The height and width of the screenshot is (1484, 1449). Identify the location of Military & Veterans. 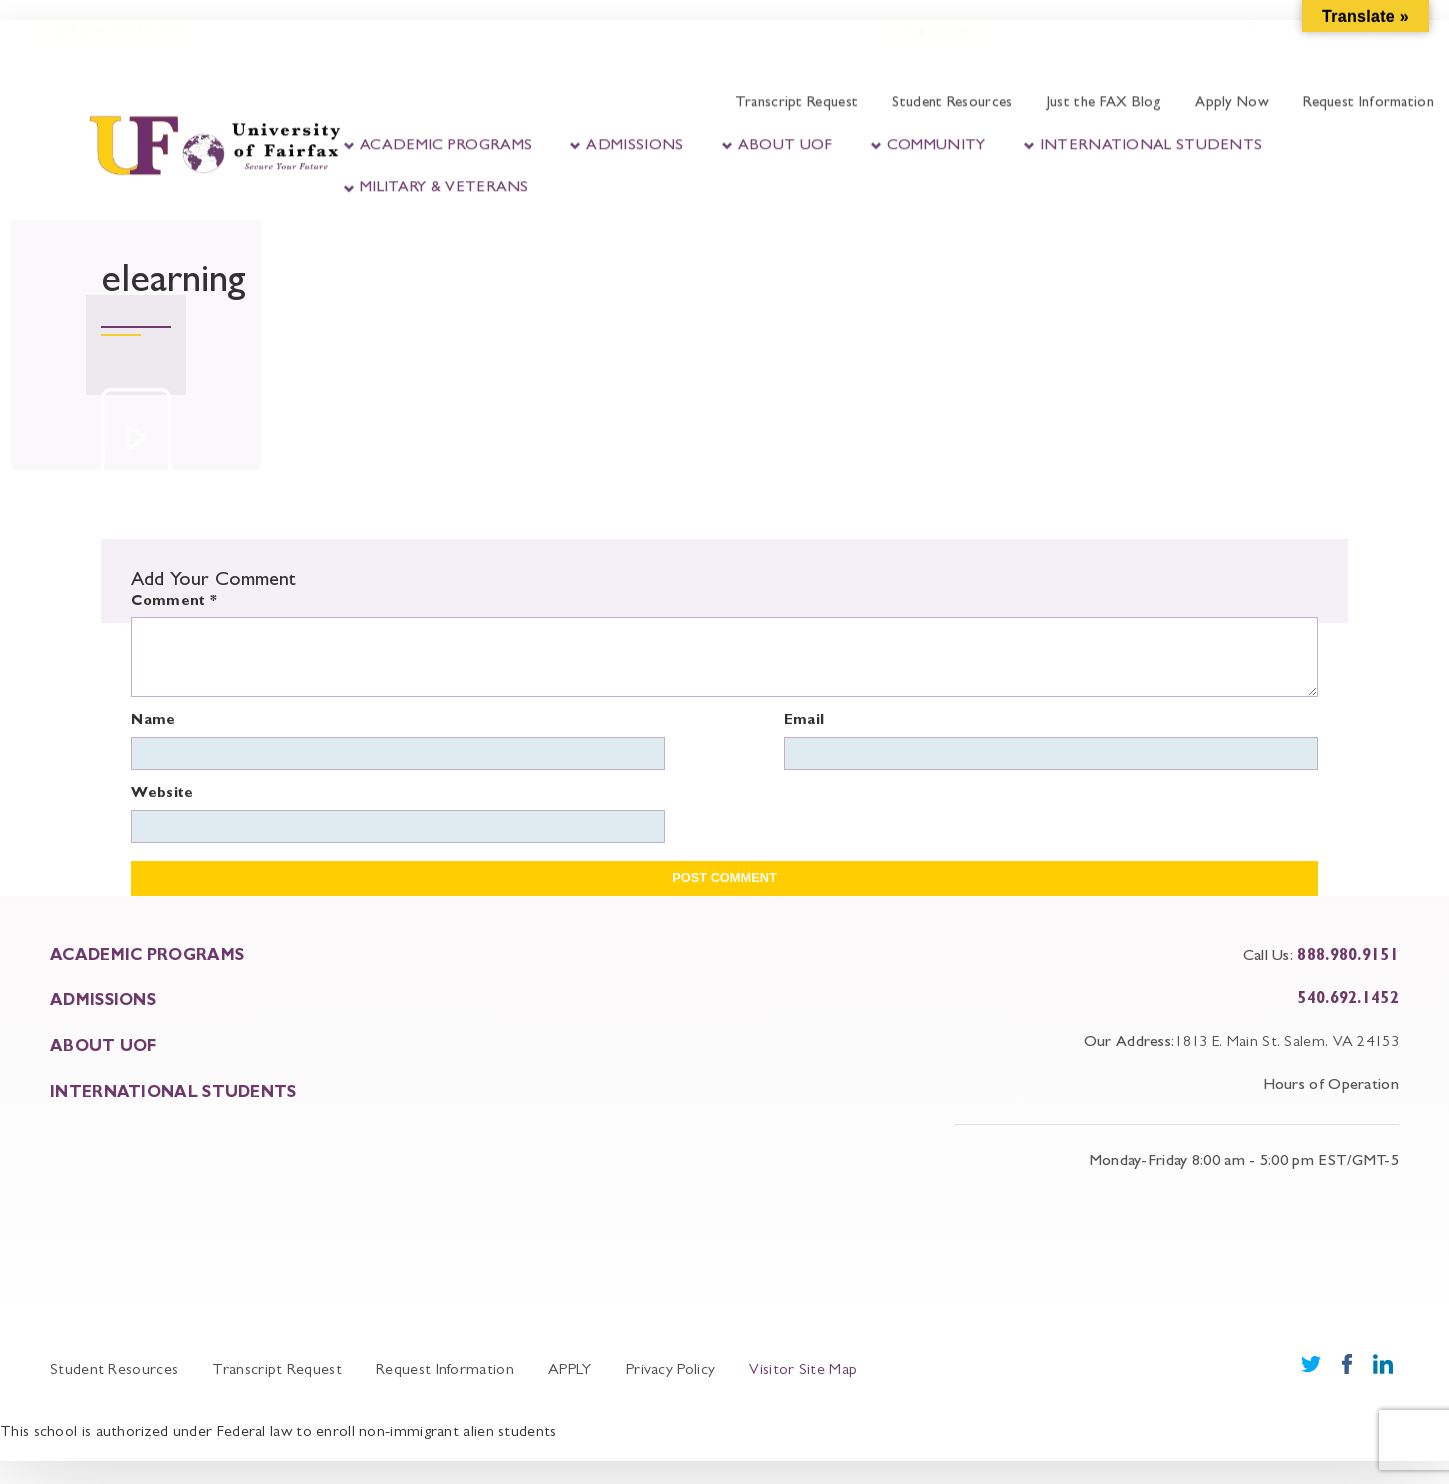
(444, 186).